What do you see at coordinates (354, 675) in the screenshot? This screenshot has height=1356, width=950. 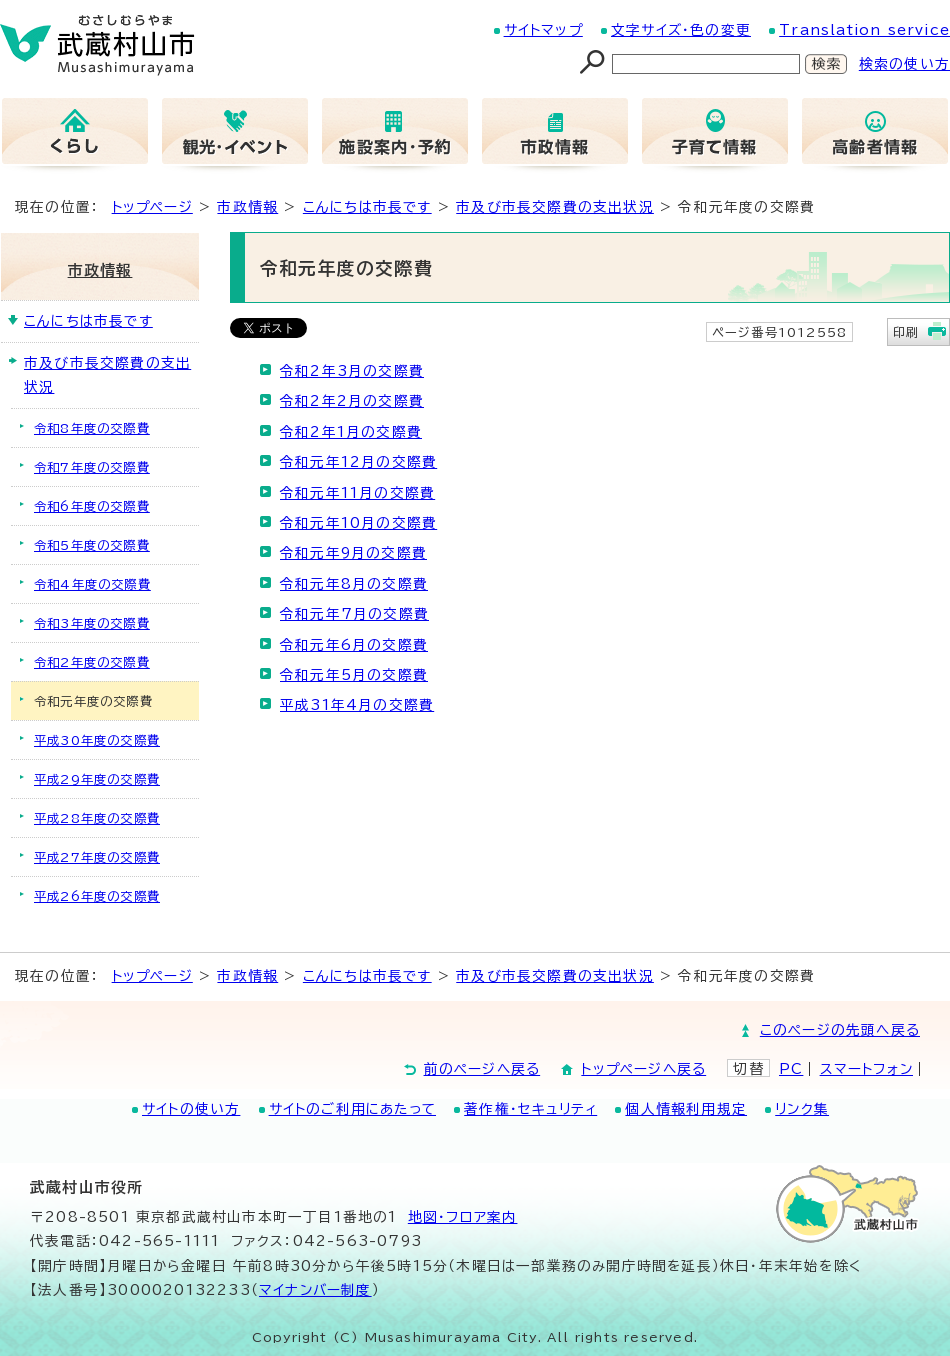 I see `令和元年5月の交際費` at bounding box center [354, 675].